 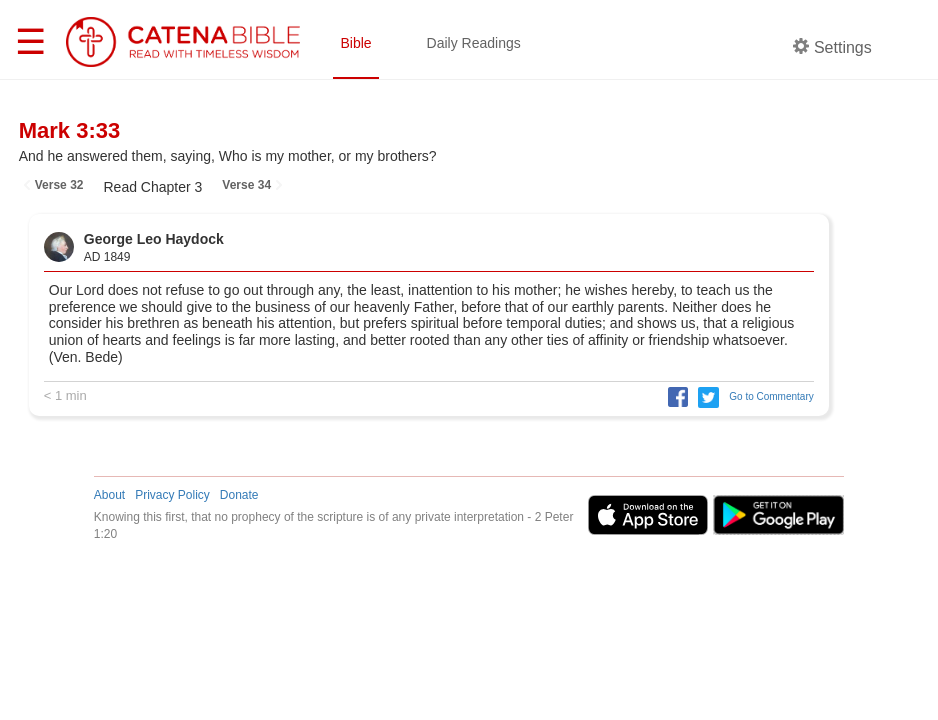 What do you see at coordinates (474, 43) in the screenshot?
I see `Daily Readings` at bounding box center [474, 43].